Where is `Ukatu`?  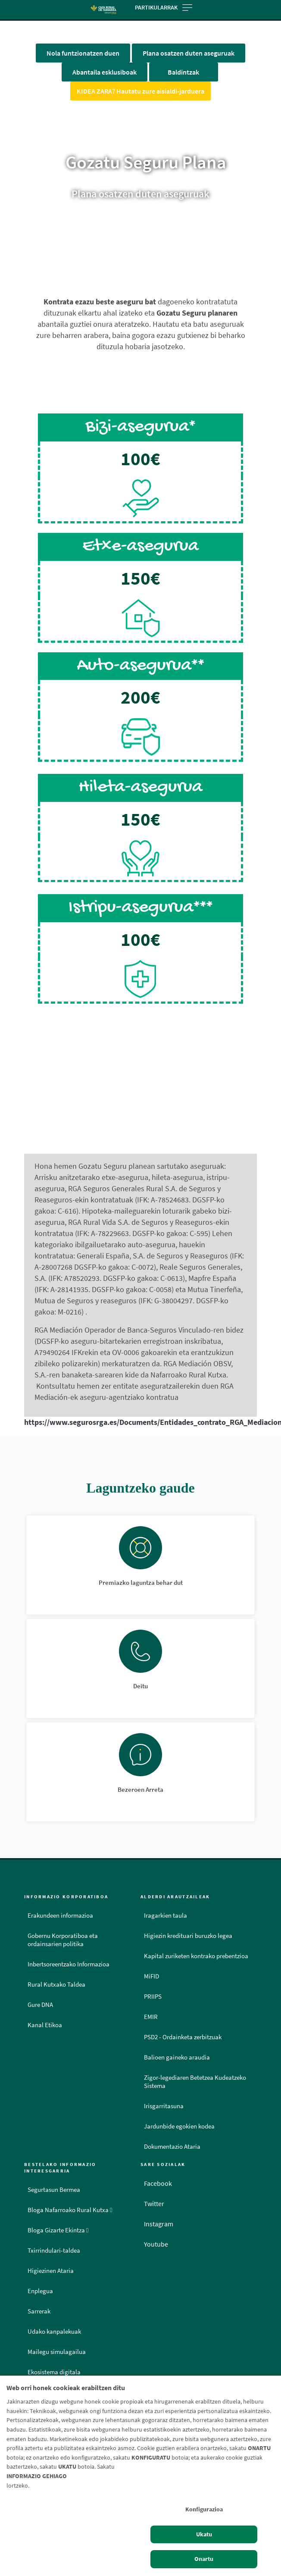
Ukatu is located at coordinates (204, 2534).